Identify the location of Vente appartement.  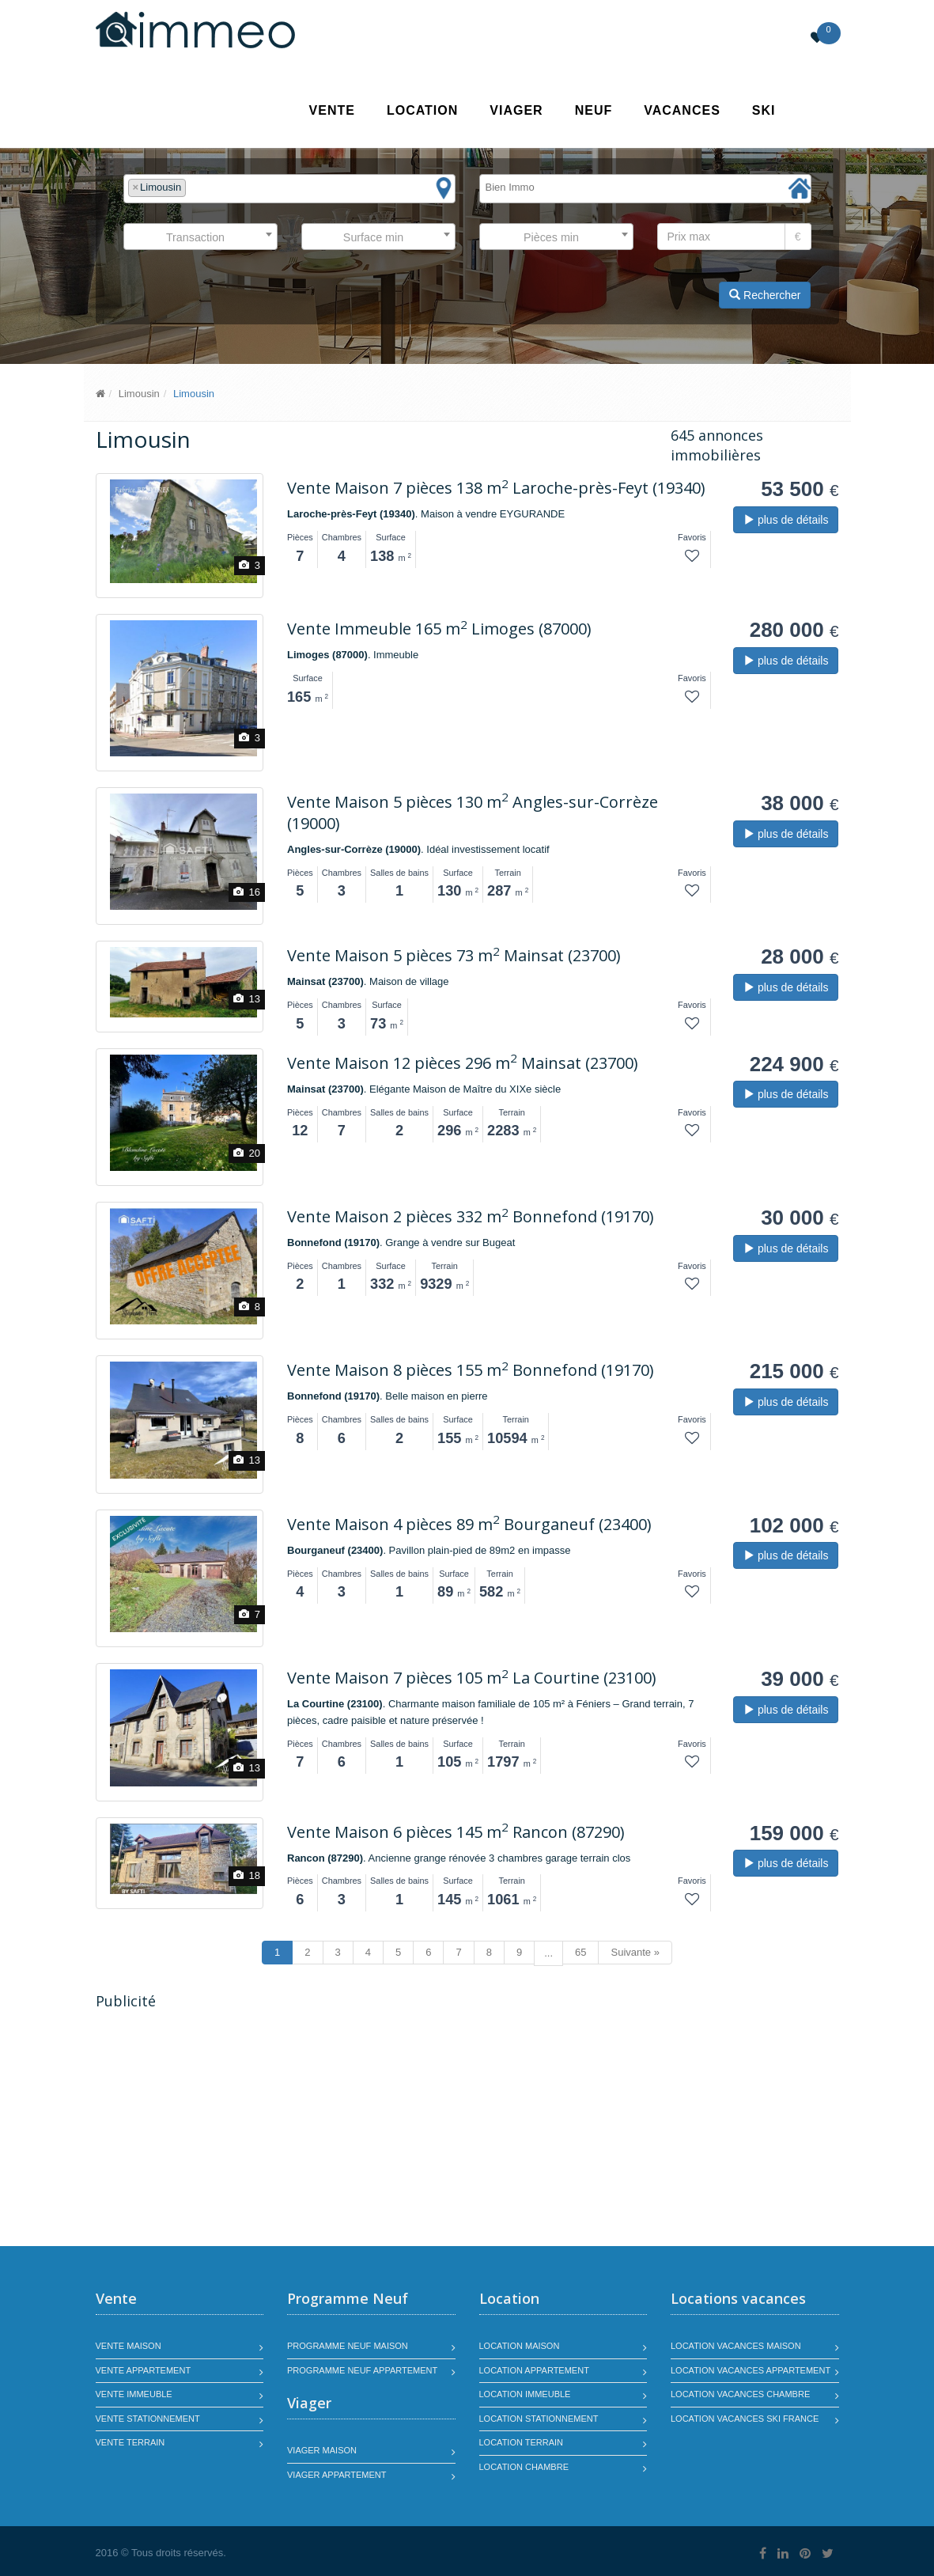
(143, 2370).